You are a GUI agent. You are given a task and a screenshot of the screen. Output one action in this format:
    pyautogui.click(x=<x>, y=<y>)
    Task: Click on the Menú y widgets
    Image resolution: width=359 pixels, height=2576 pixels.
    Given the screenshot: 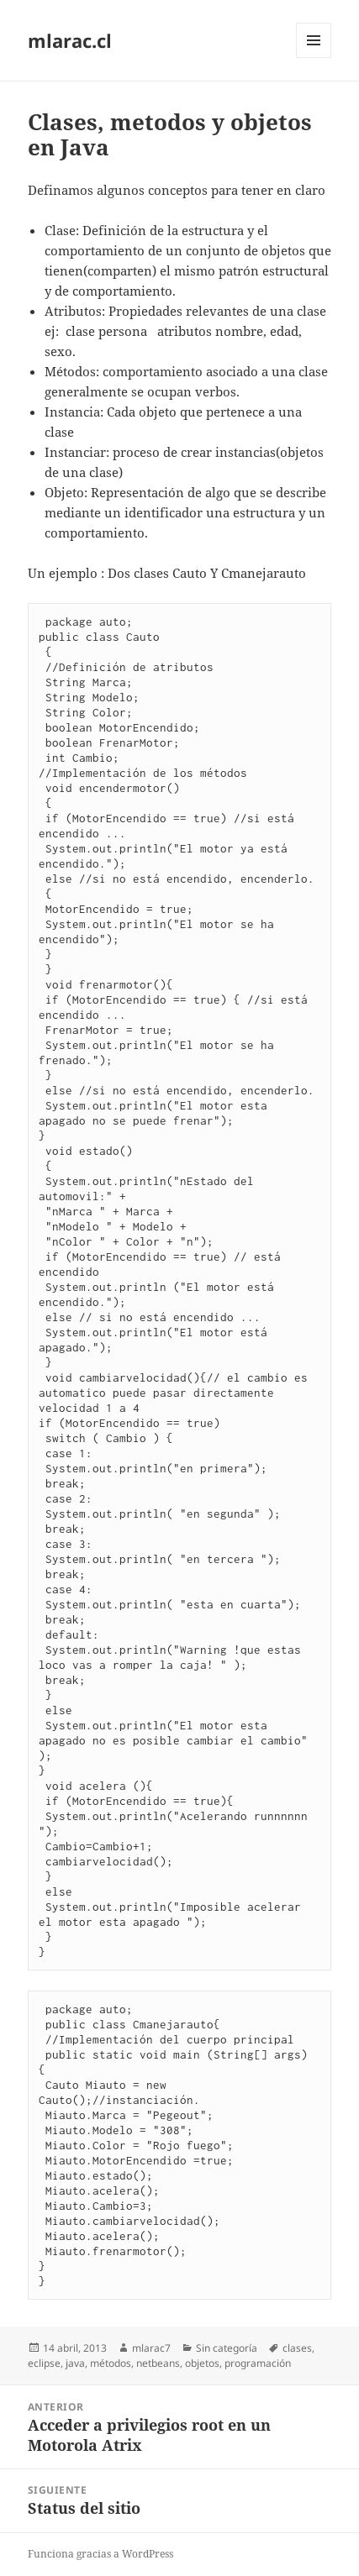 What is the action you would take?
    pyautogui.click(x=314, y=57)
    